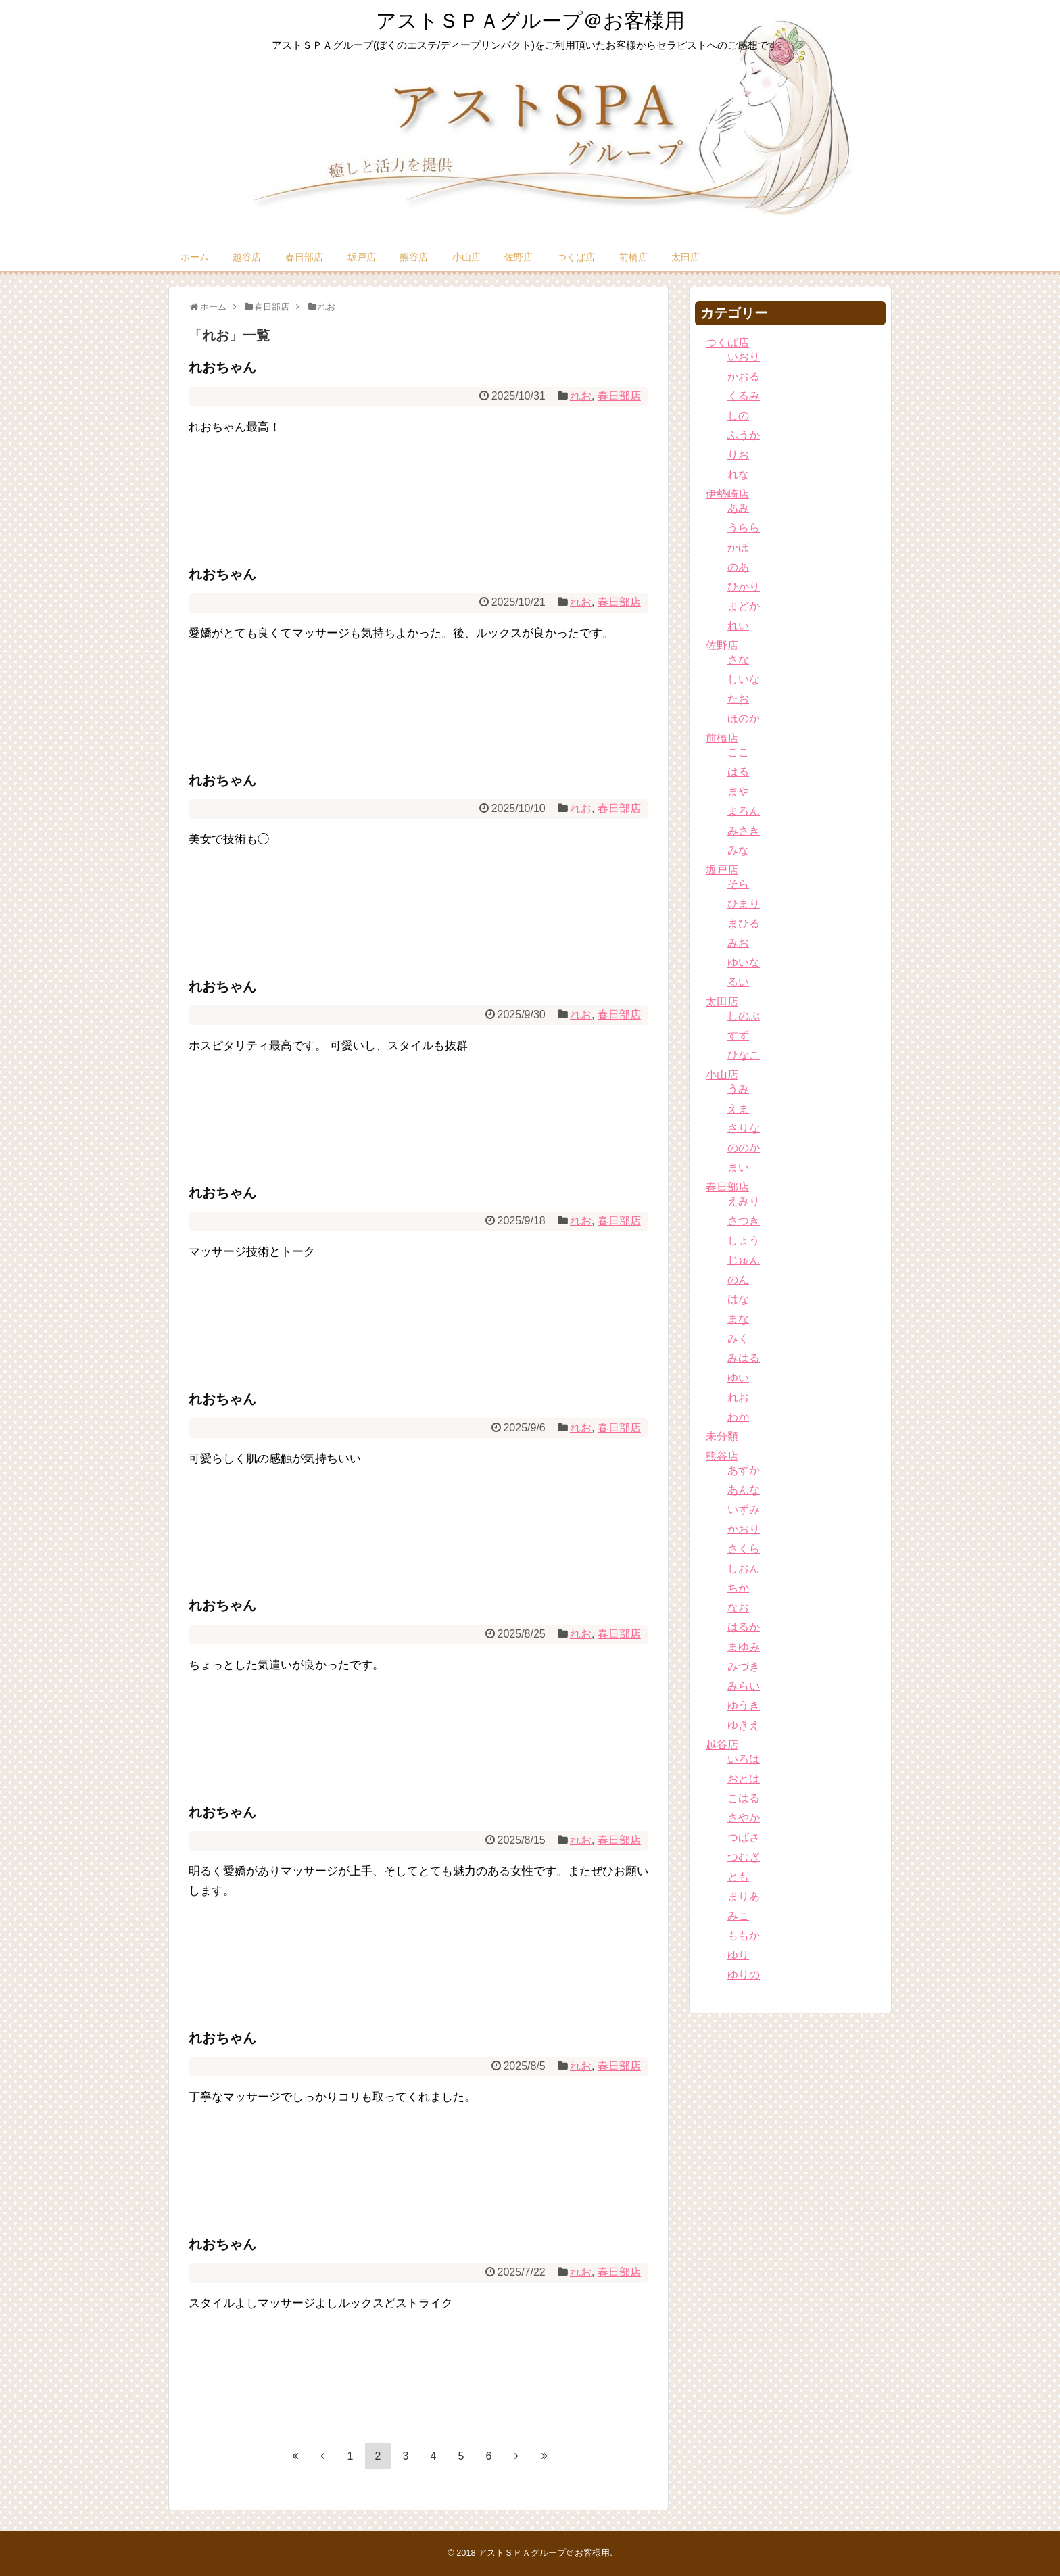 The width and height of the screenshot is (1060, 2576). What do you see at coordinates (738, 1279) in the screenshot?
I see `のん` at bounding box center [738, 1279].